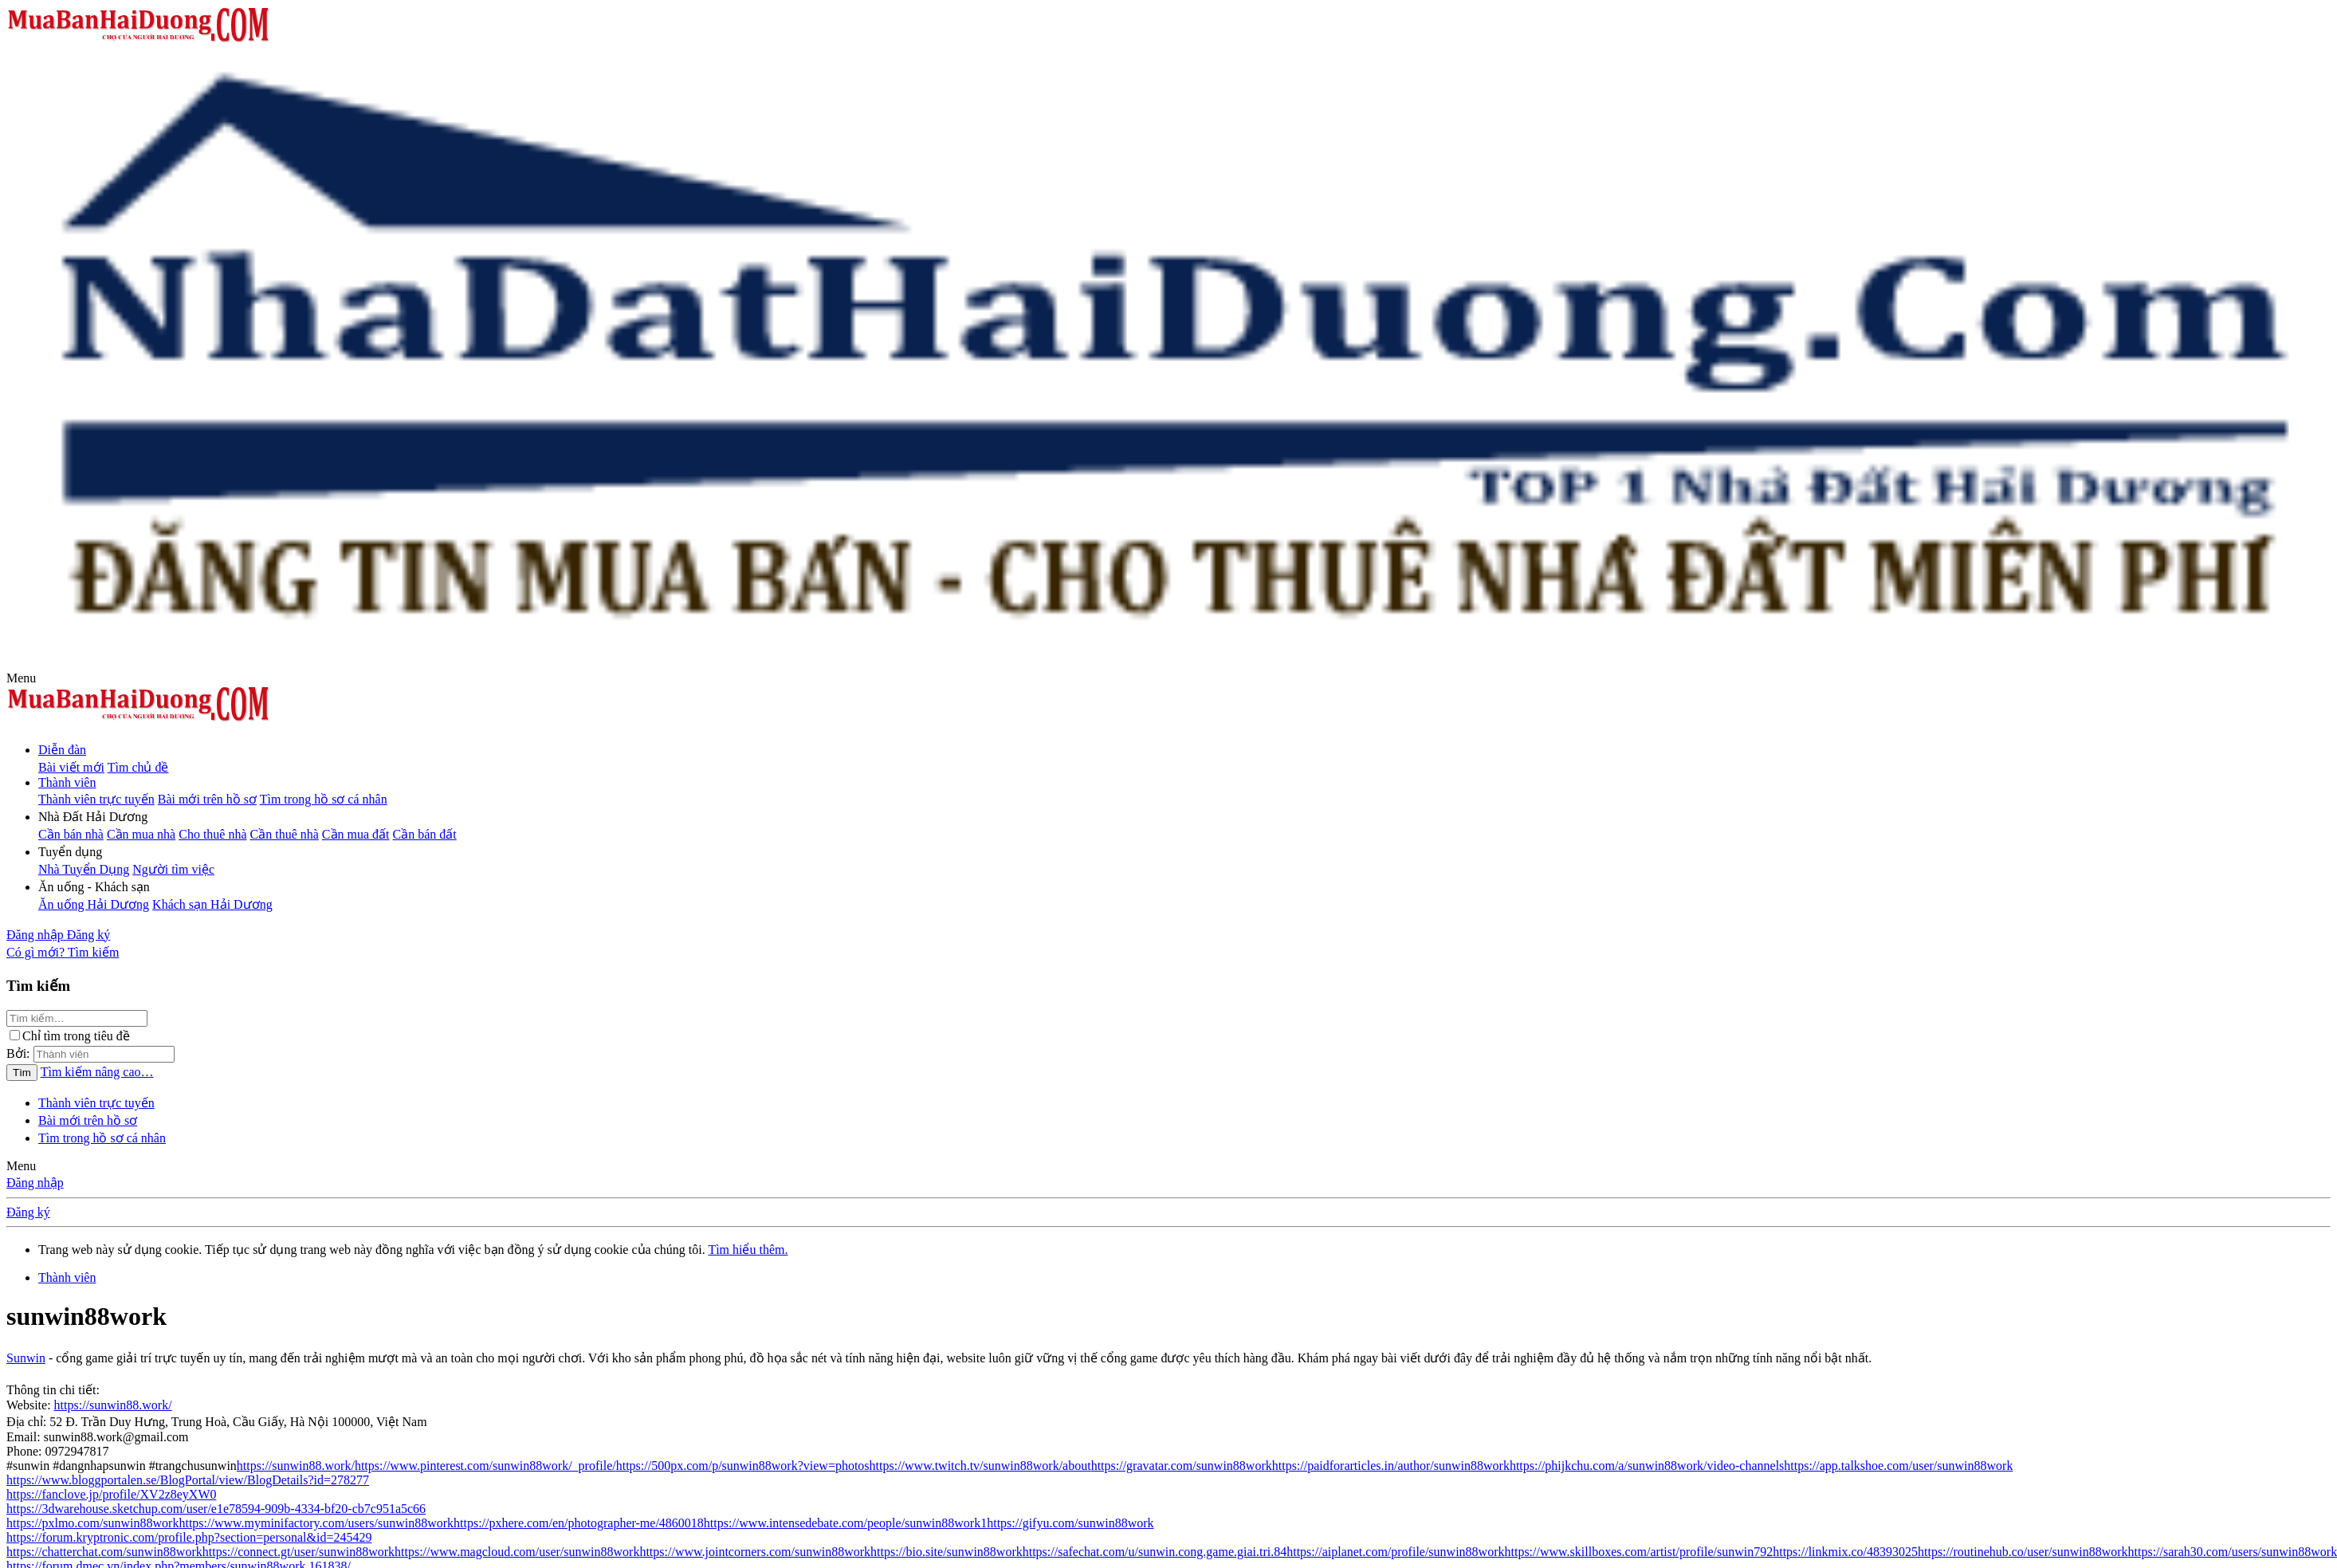 Image resolution: width=2337 pixels, height=1568 pixels. Describe the element at coordinates (845, 1523) in the screenshot. I see `https://www.intensedebate.com/people/sunwin88work1` at that location.